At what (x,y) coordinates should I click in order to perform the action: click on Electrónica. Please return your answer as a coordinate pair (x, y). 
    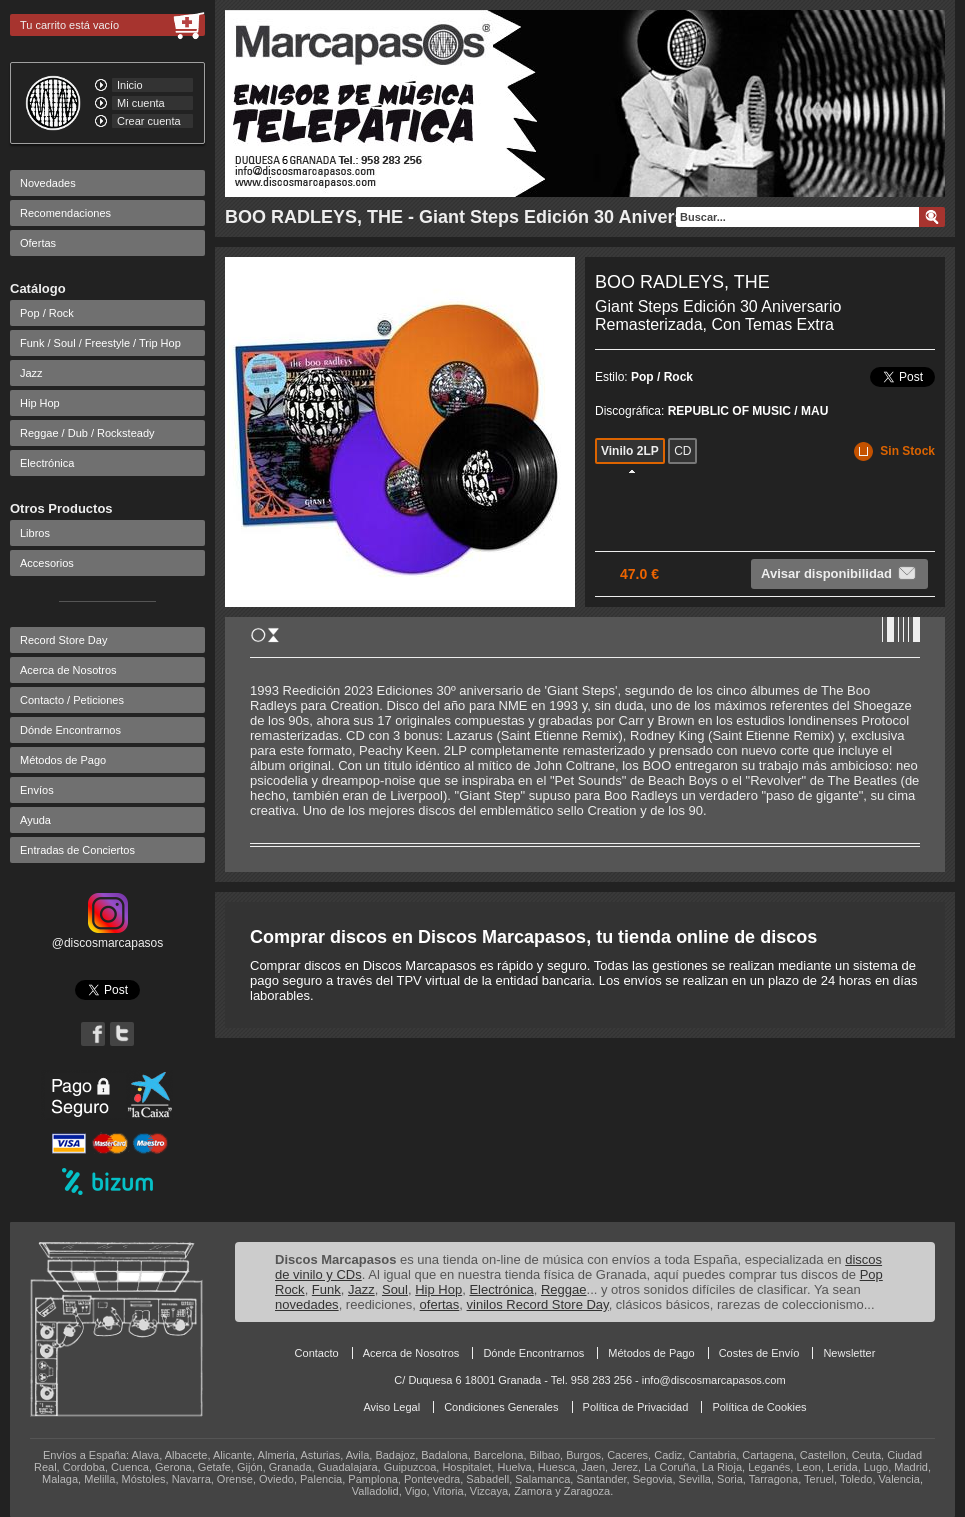
    Looking at the image, I should click on (47, 463).